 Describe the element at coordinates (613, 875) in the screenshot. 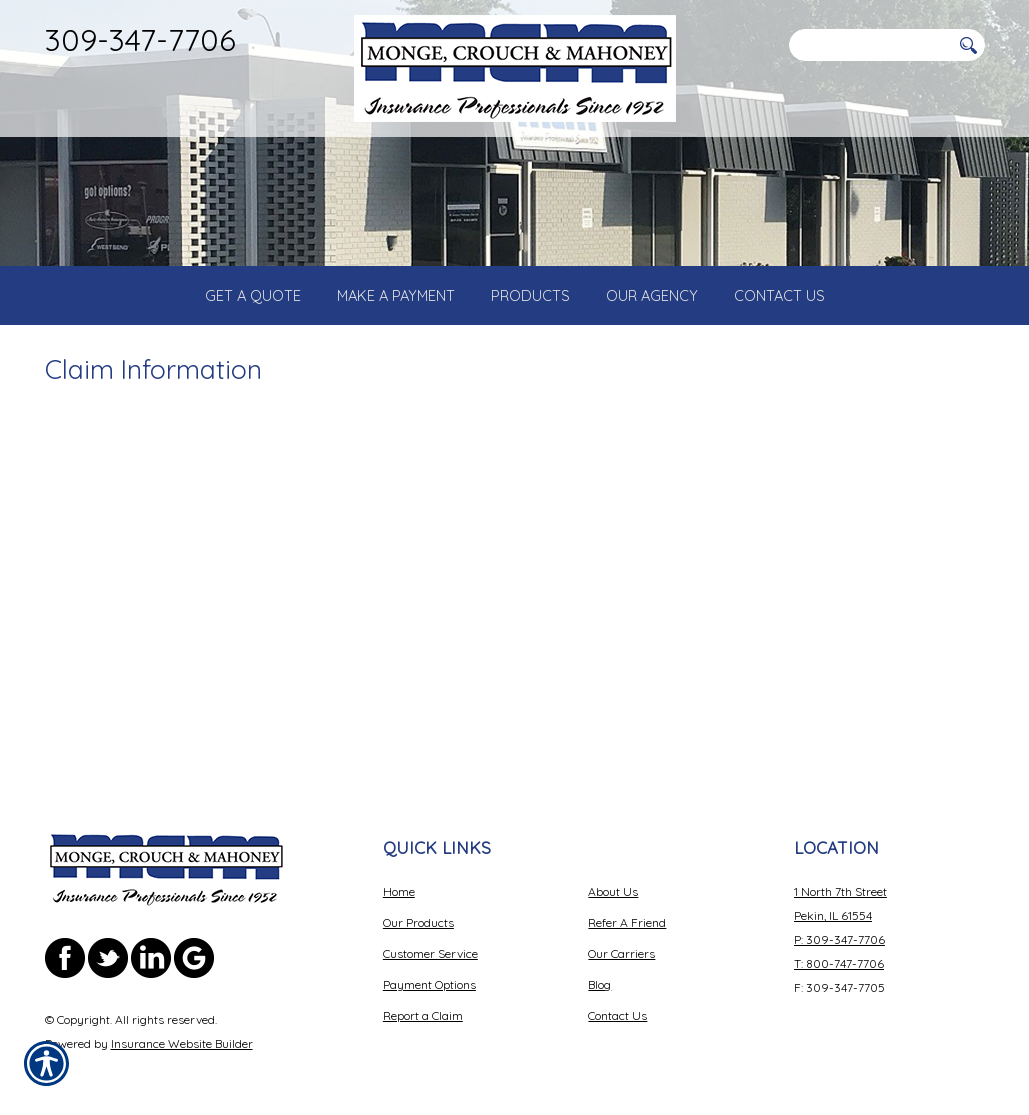

I see `About Us` at that location.